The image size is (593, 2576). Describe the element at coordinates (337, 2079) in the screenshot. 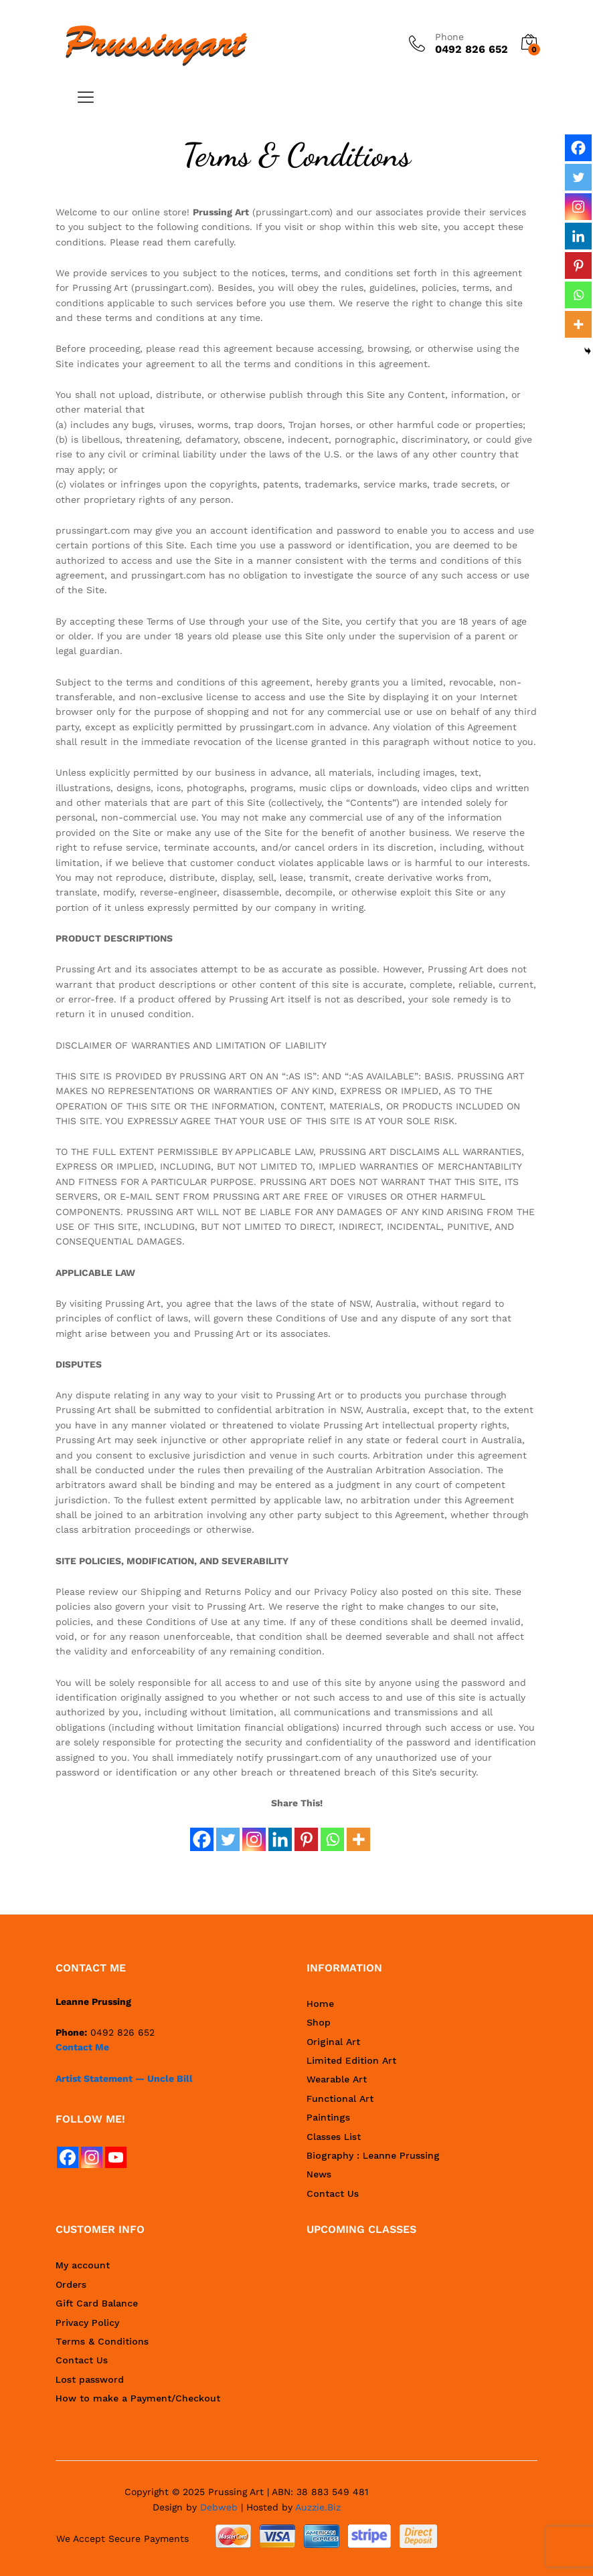

I see `Wearable Art` at that location.